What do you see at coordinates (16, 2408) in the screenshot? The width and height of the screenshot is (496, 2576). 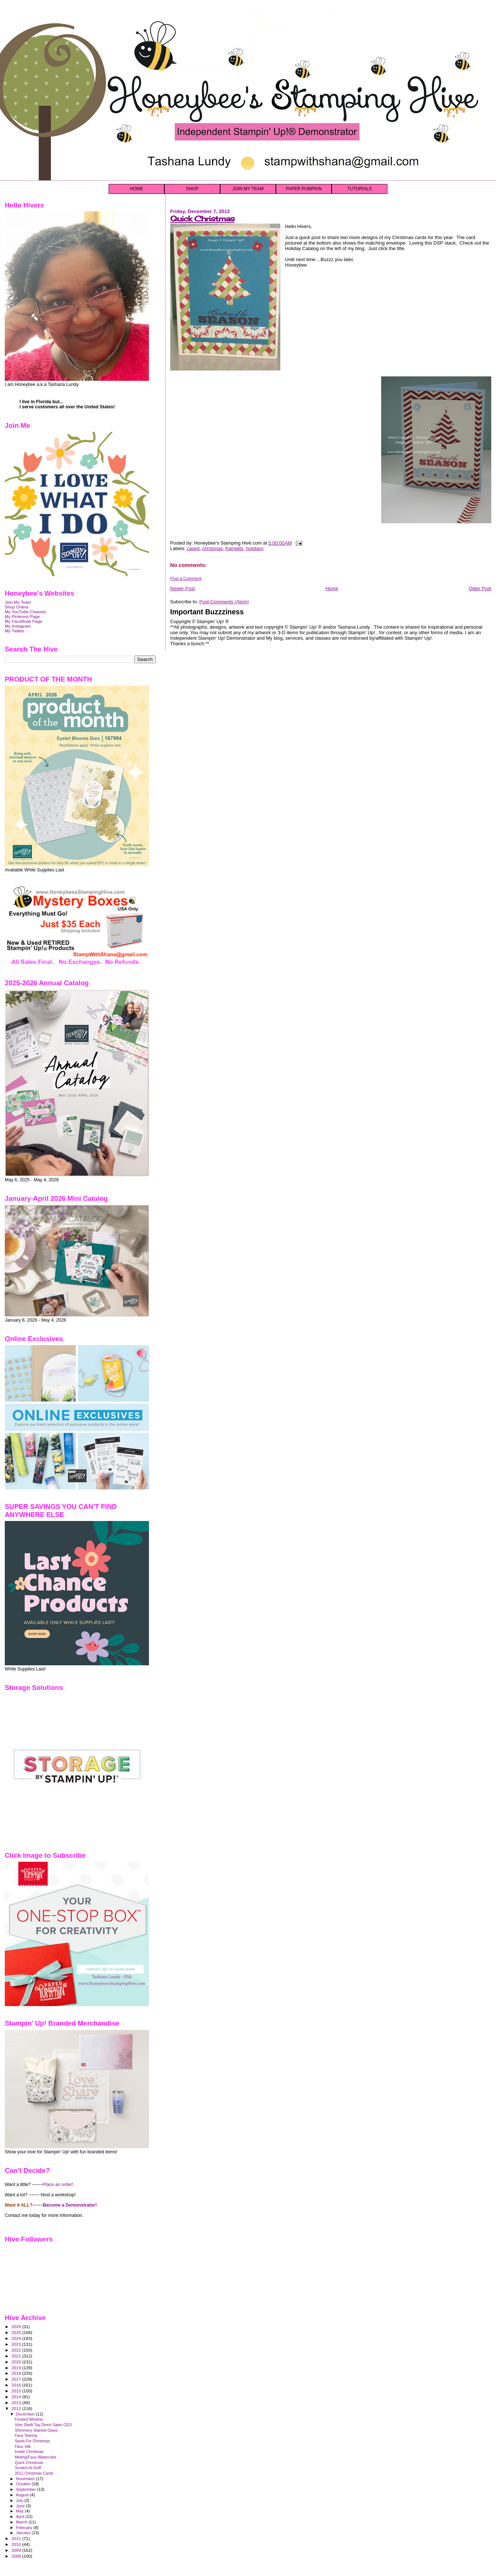 I see `2012` at bounding box center [16, 2408].